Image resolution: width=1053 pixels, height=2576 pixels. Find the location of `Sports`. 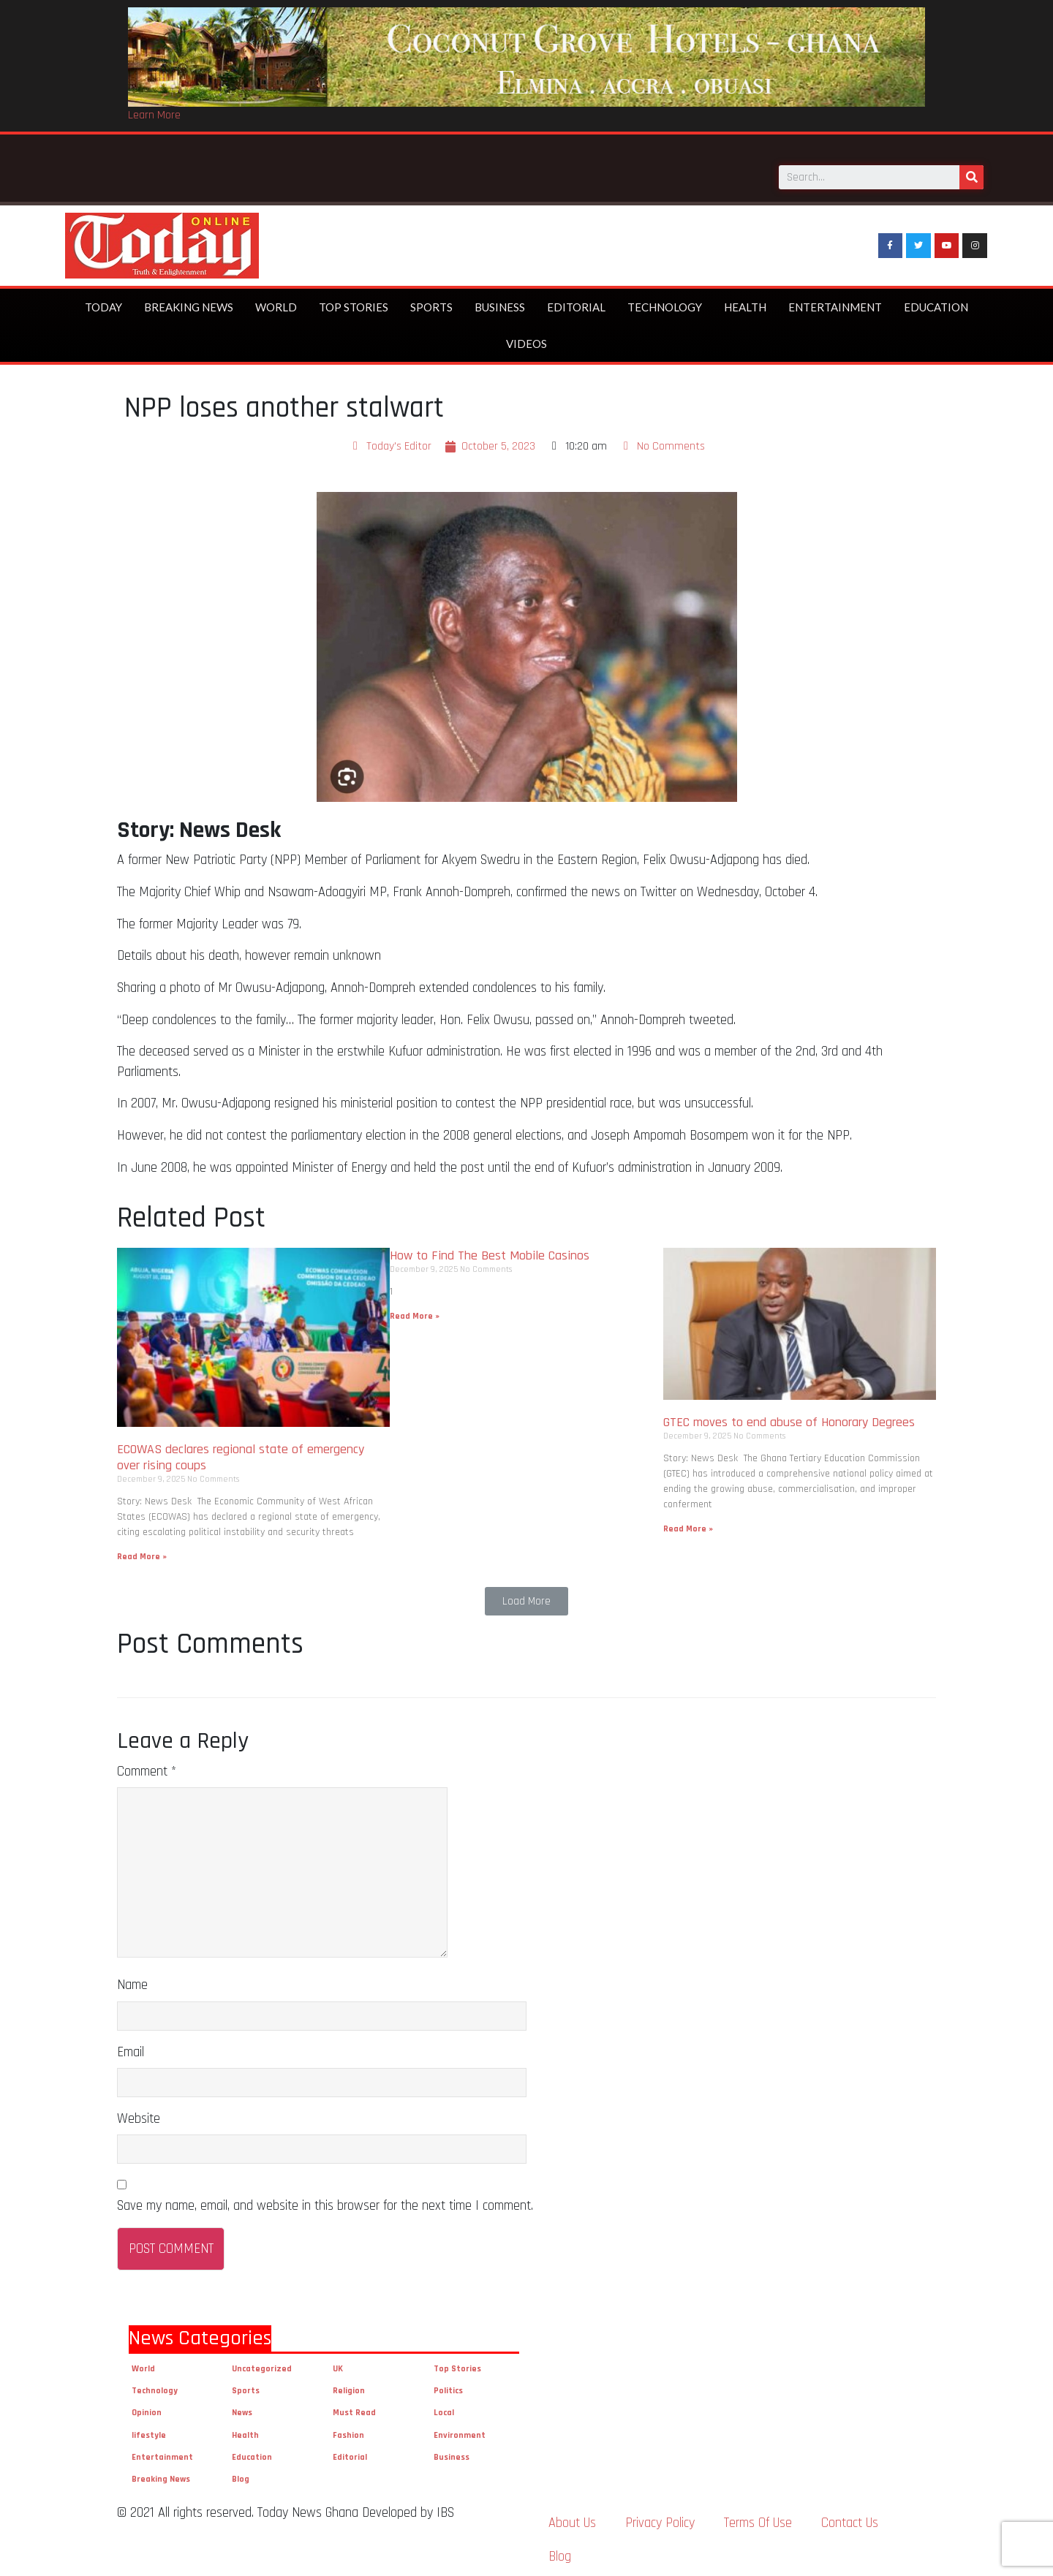

Sports is located at coordinates (431, 301).